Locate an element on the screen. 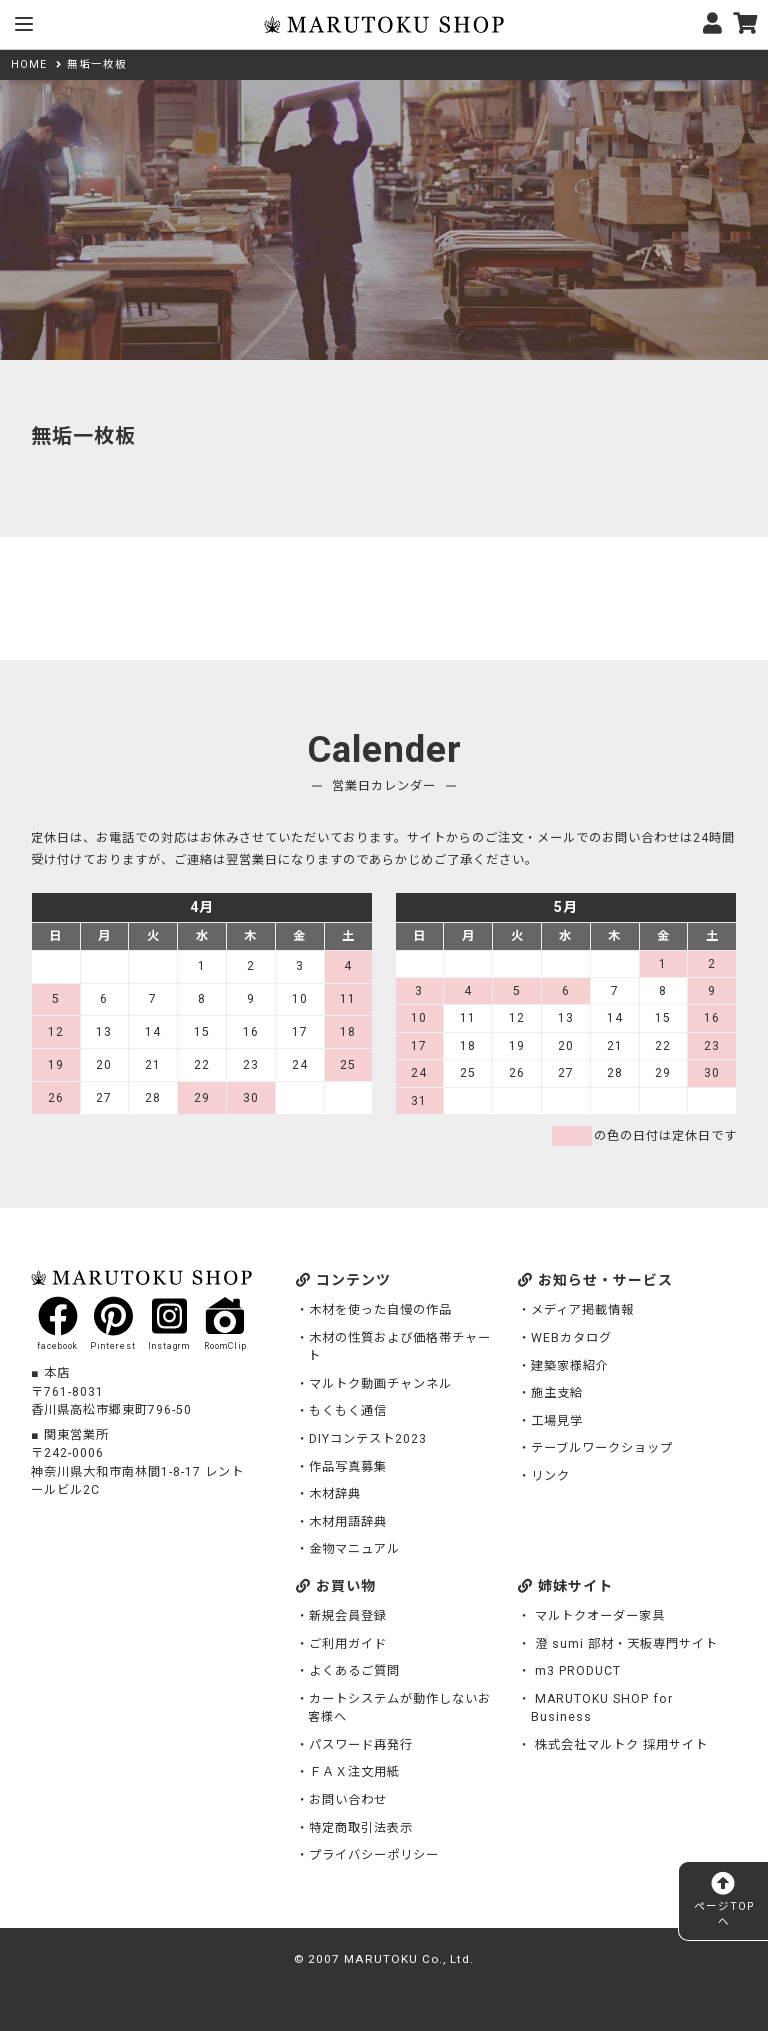 The width and height of the screenshot is (768, 2031). WEBカタログ is located at coordinates (571, 1338).